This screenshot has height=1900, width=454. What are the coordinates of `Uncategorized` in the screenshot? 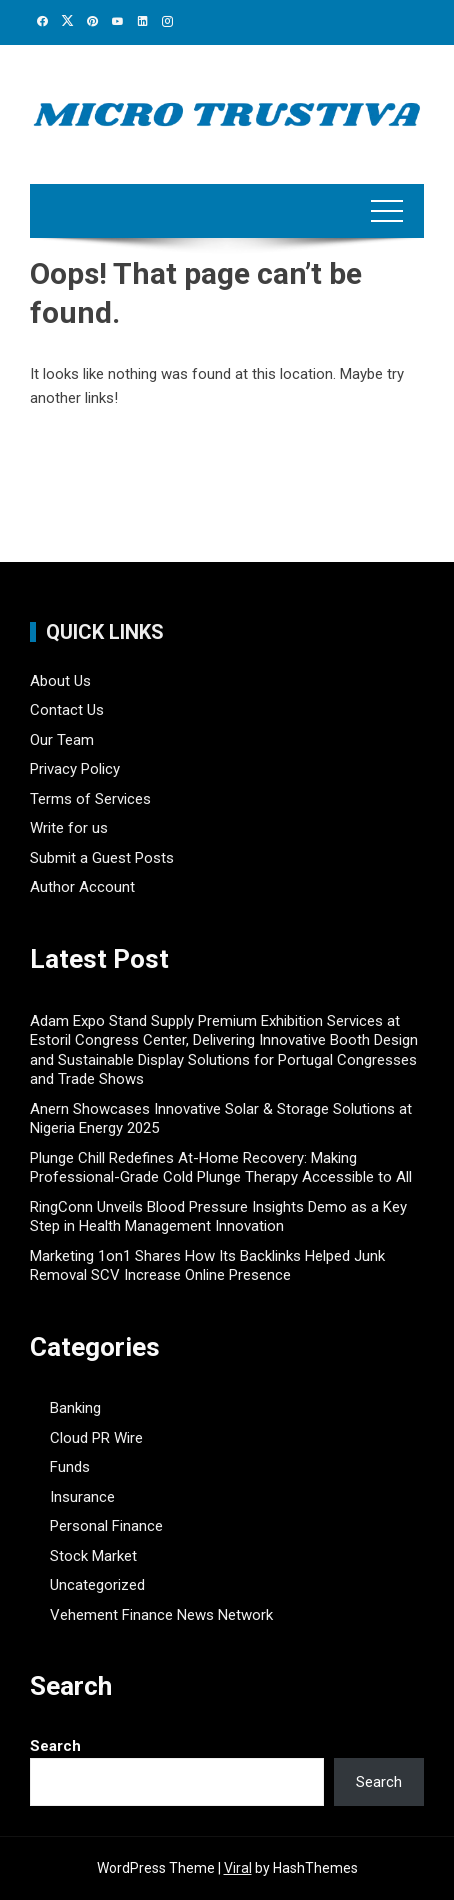 It's located at (97, 1585).